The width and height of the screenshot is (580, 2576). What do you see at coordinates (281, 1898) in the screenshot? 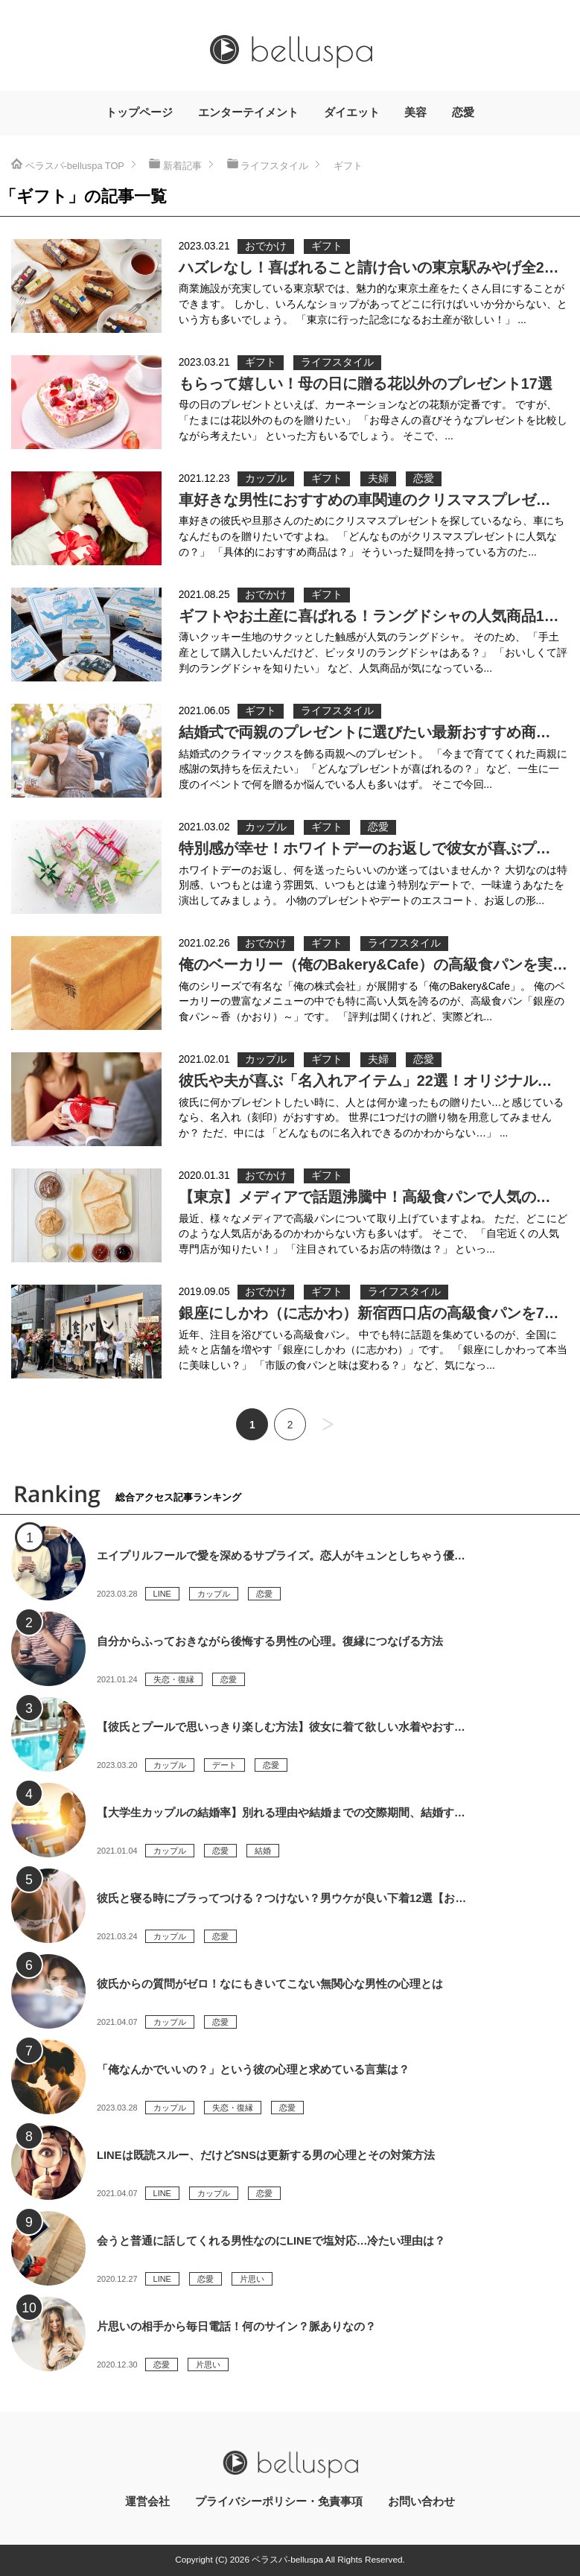
I see `彼氏と寝る時にブラってつける？つけない？男ウケが良い下着12選【お…` at bounding box center [281, 1898].